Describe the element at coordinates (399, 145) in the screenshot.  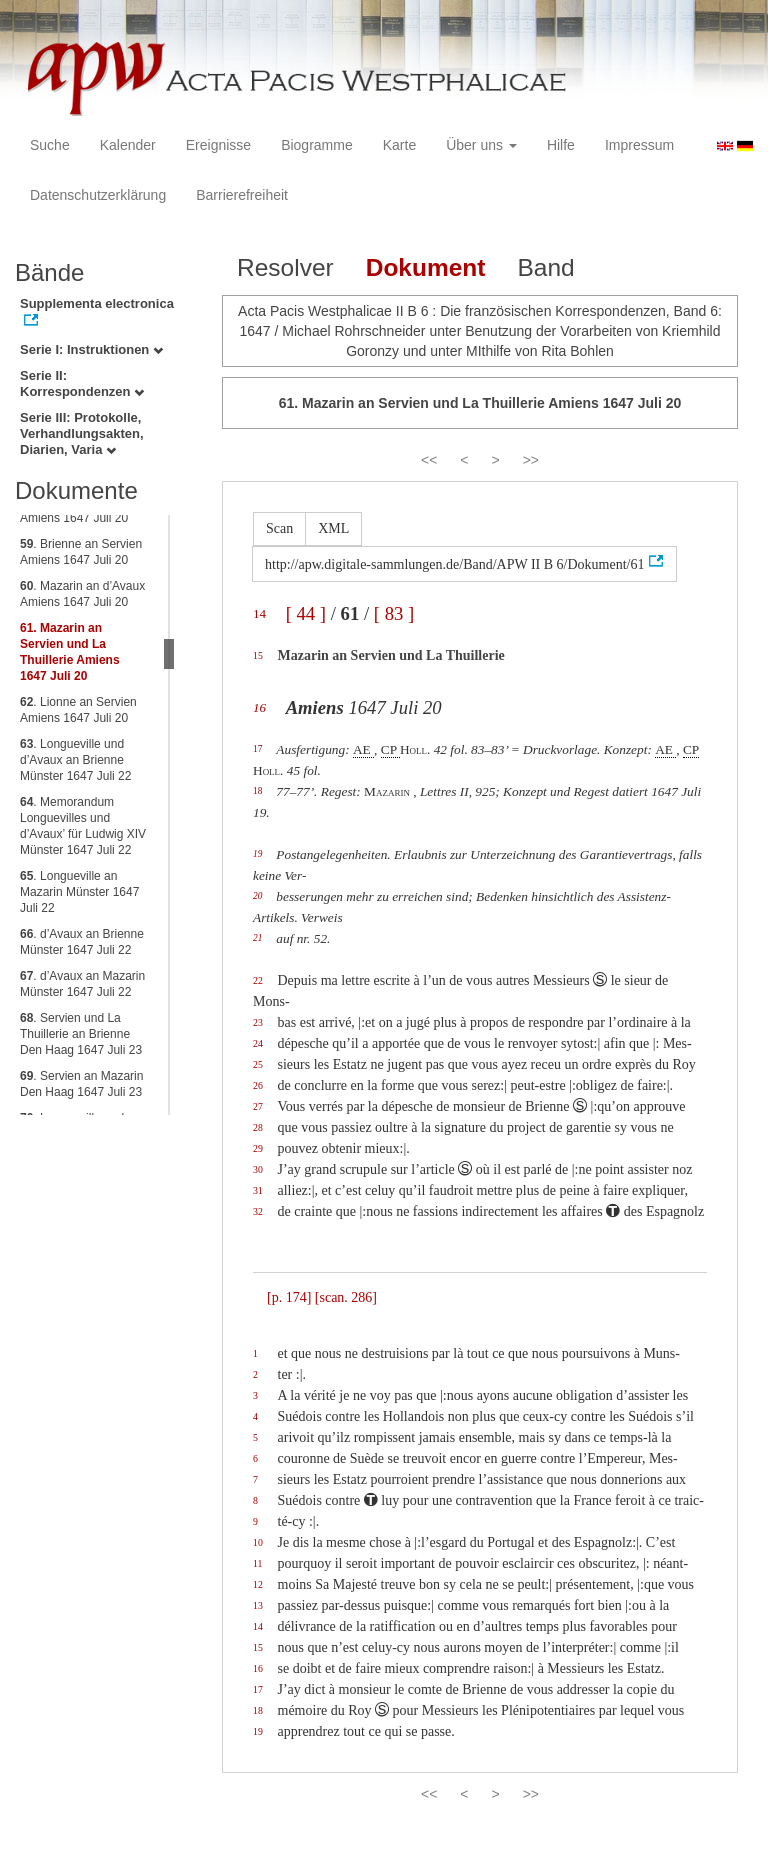
I see `Karte` at that location.